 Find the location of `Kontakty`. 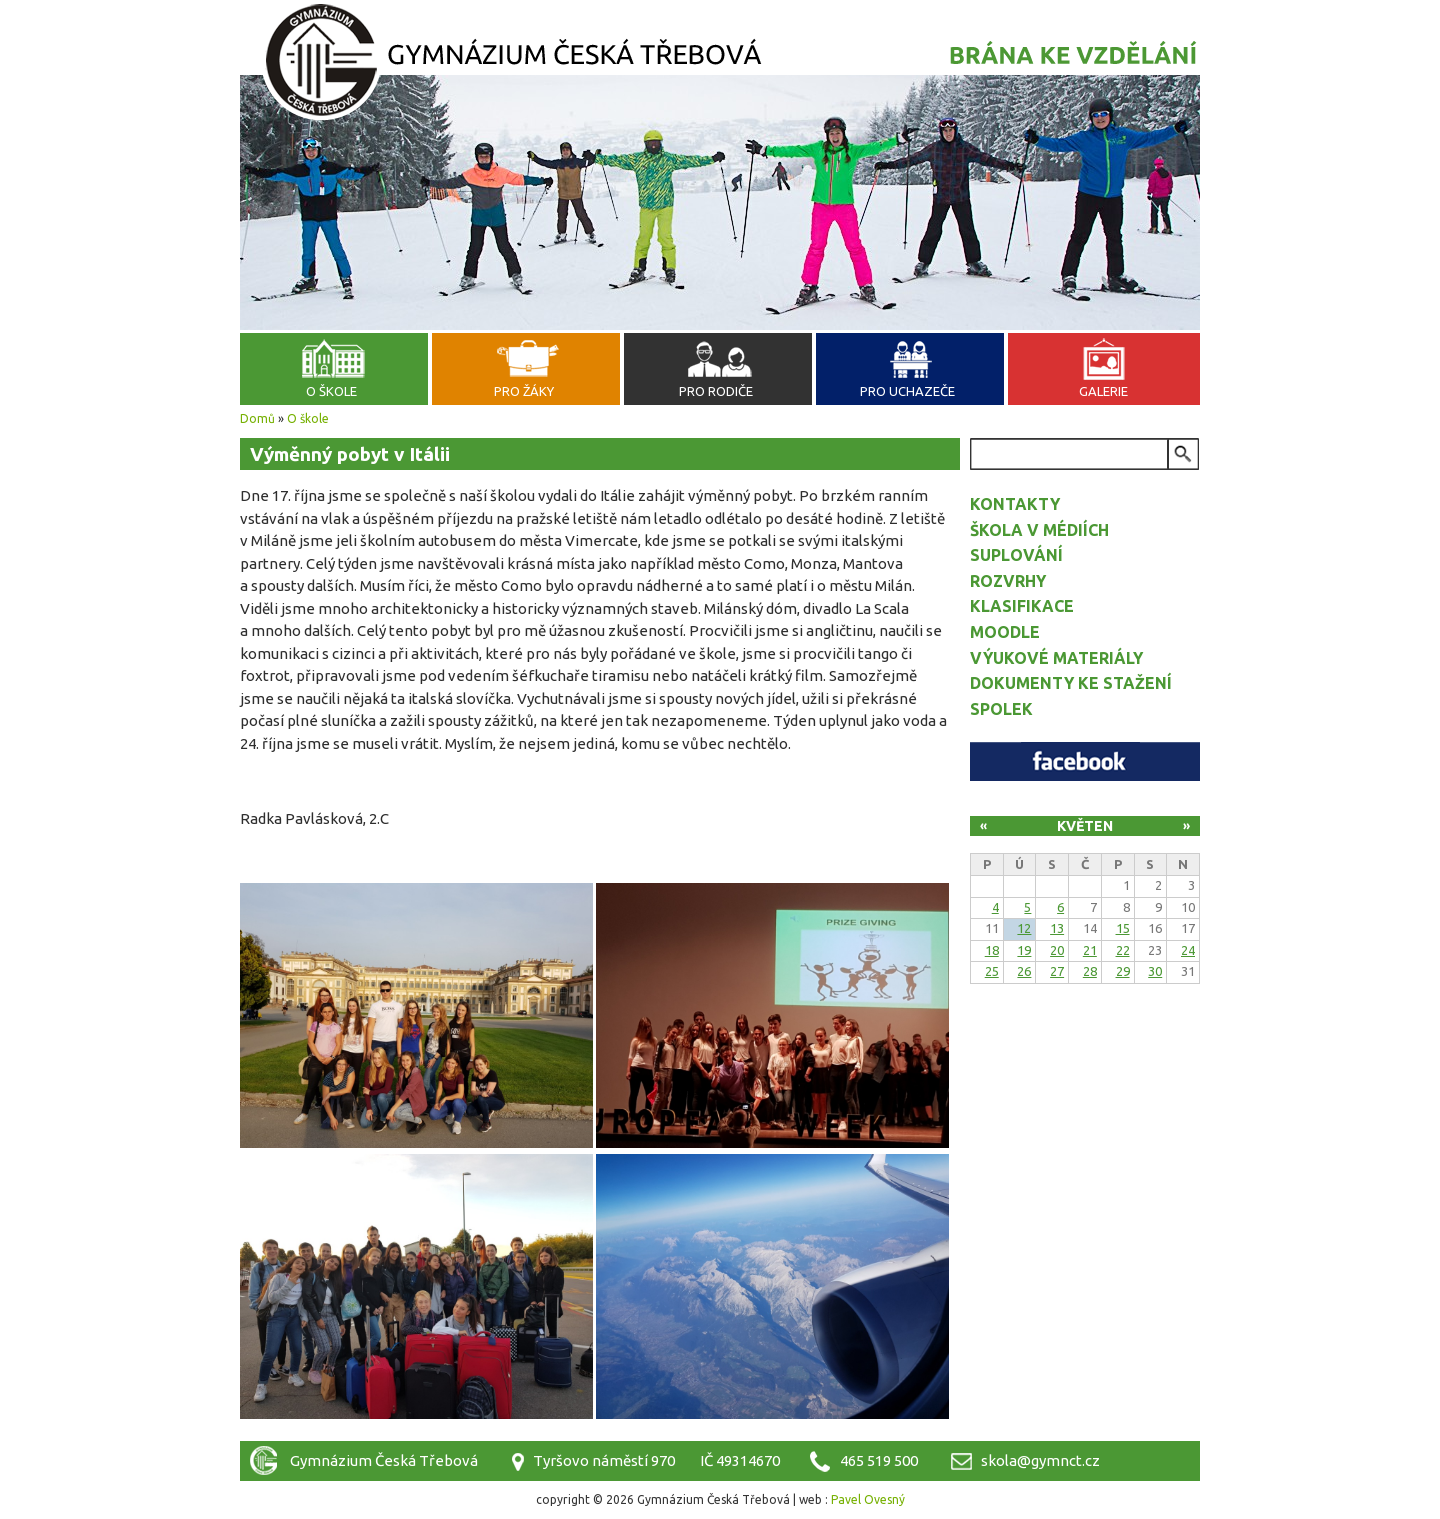

Kontakty is located at coordinates (1015, 504).